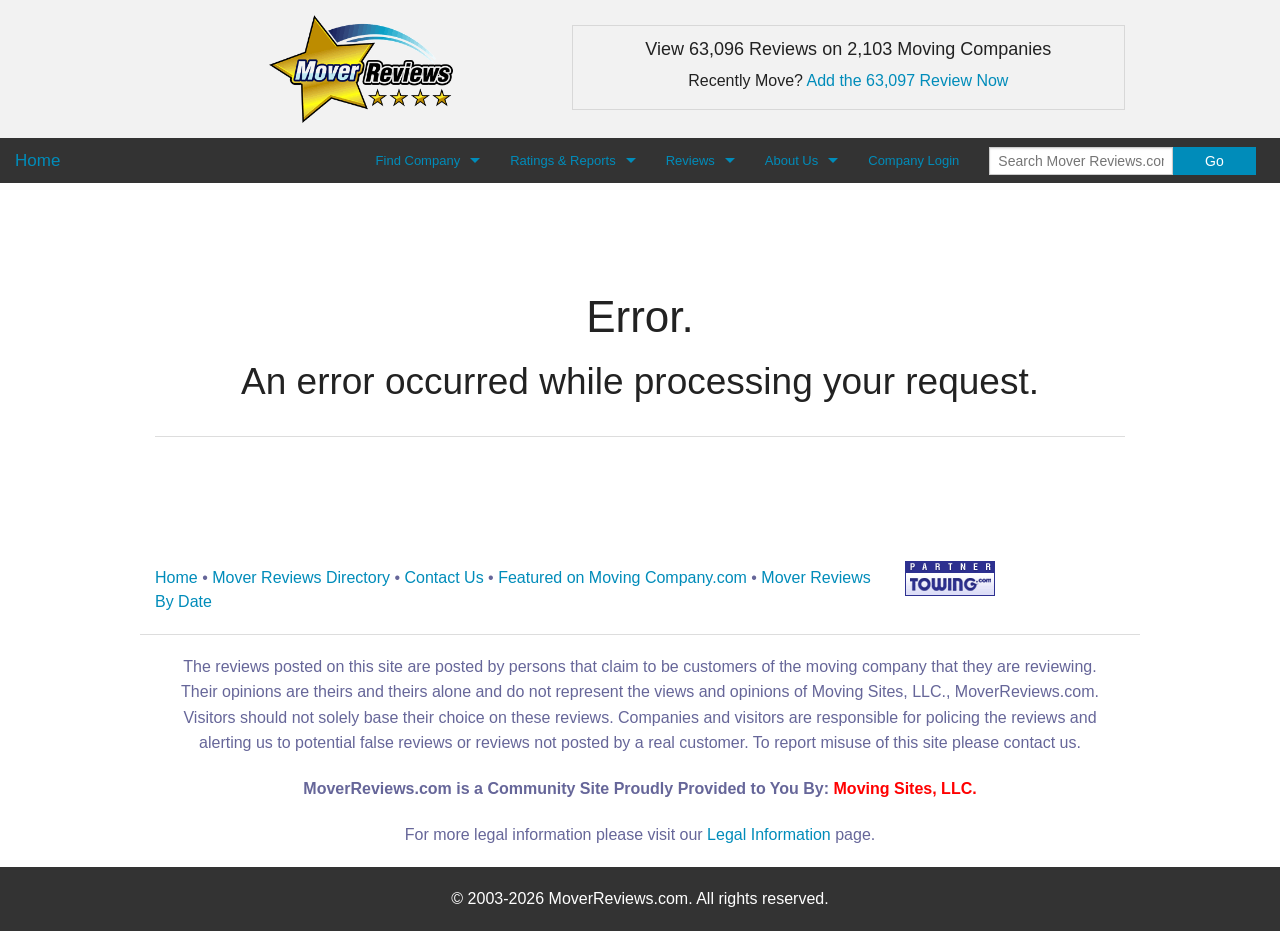 This screenshot has height=931, width=1280. I want to click on Reviews, so click(690, 160).